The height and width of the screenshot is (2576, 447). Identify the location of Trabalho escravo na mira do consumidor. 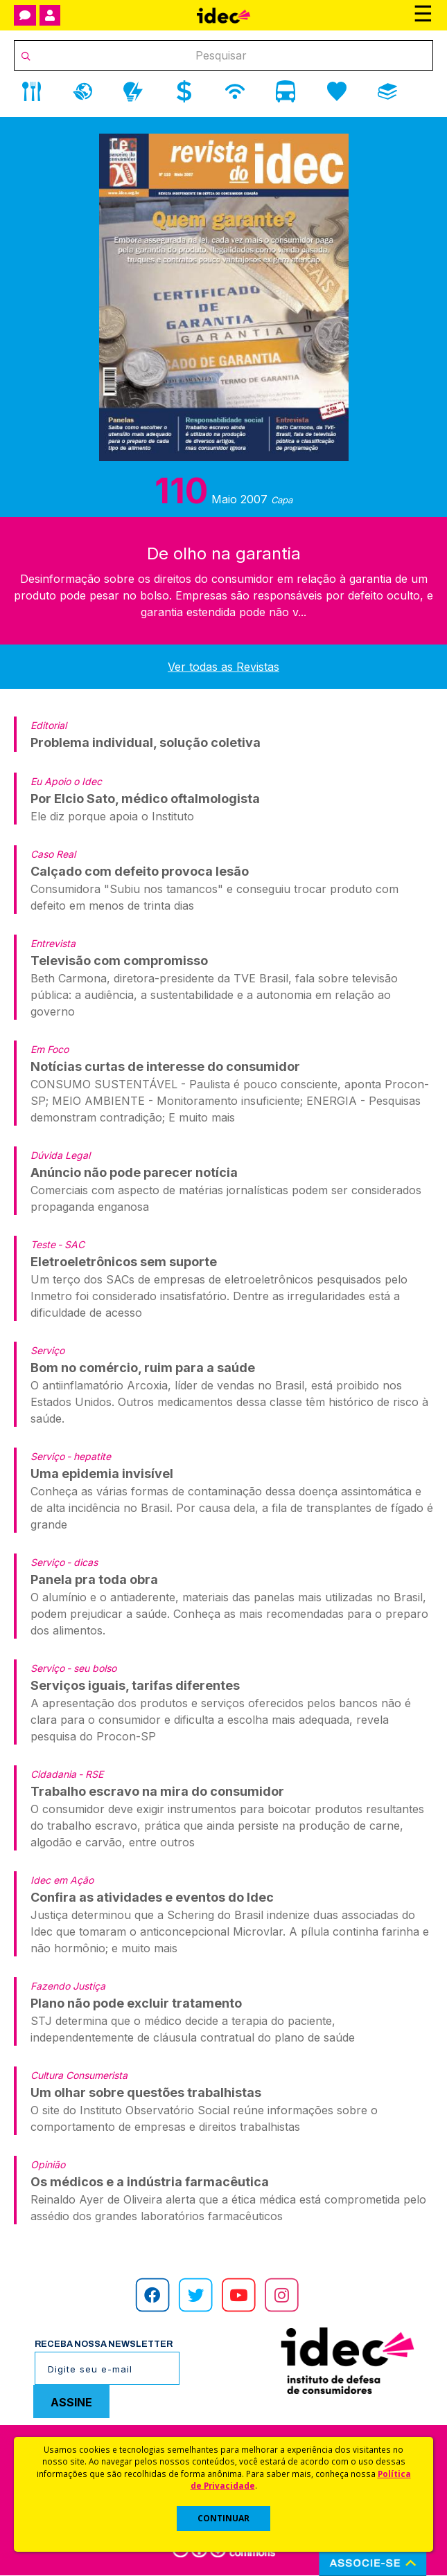
(157, 1791).